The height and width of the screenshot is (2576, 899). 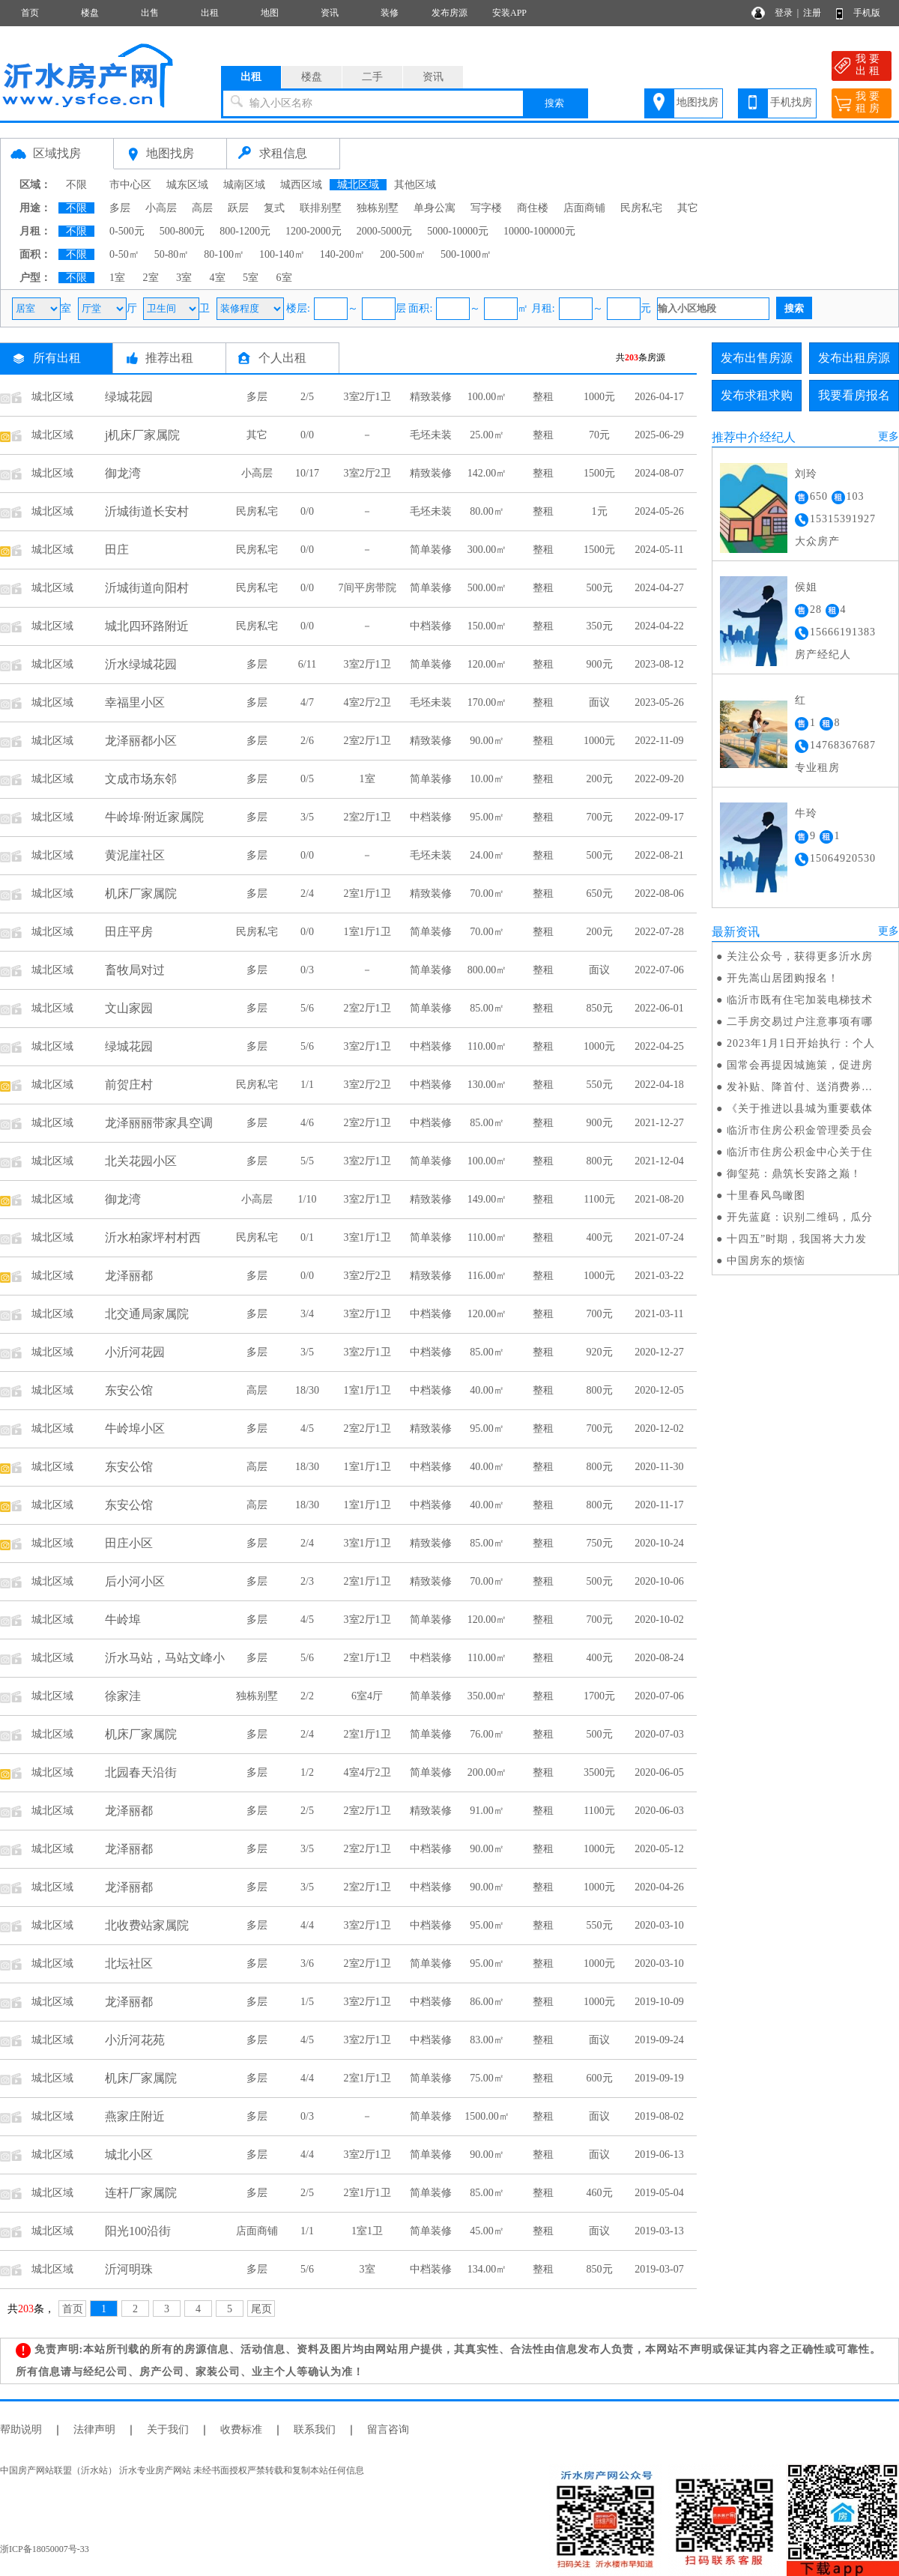 What do you see at coordinates (313, 231) in the screenshot?
I see `1200-2000元` at bounding box center [313, 231].